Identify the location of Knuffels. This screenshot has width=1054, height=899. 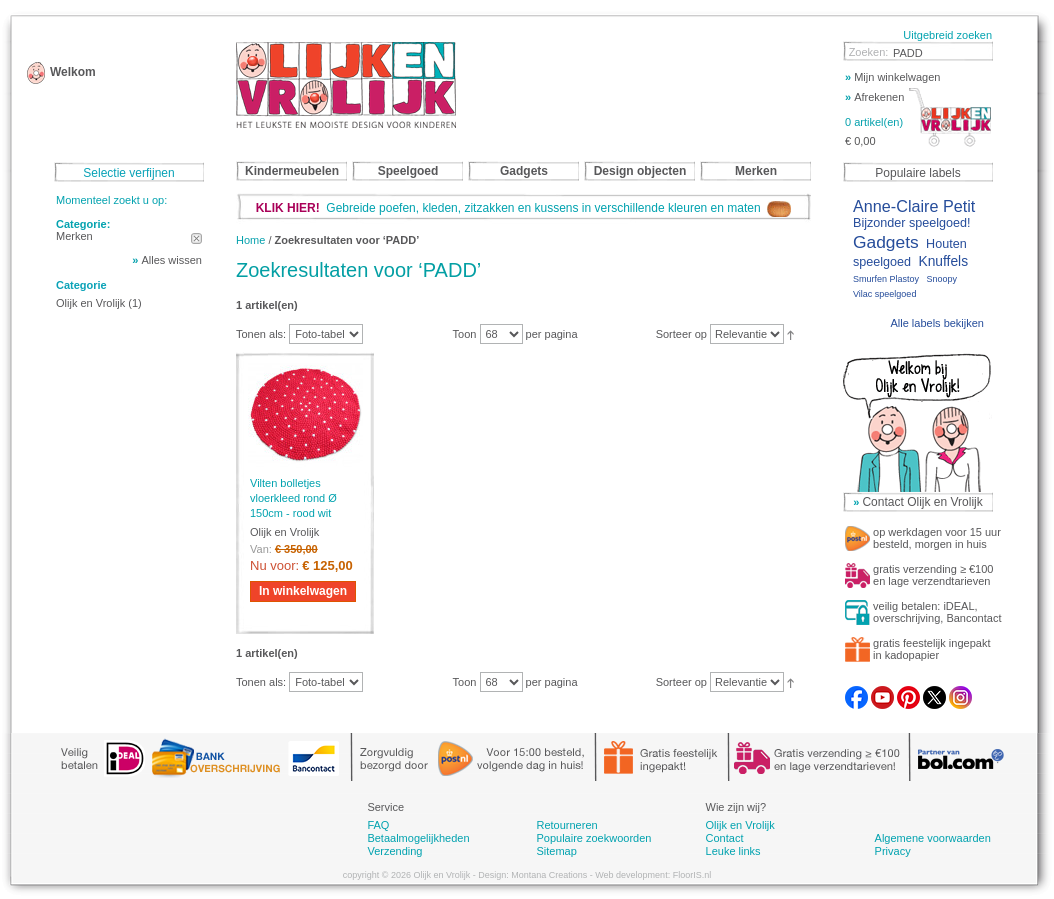
(943, 261).